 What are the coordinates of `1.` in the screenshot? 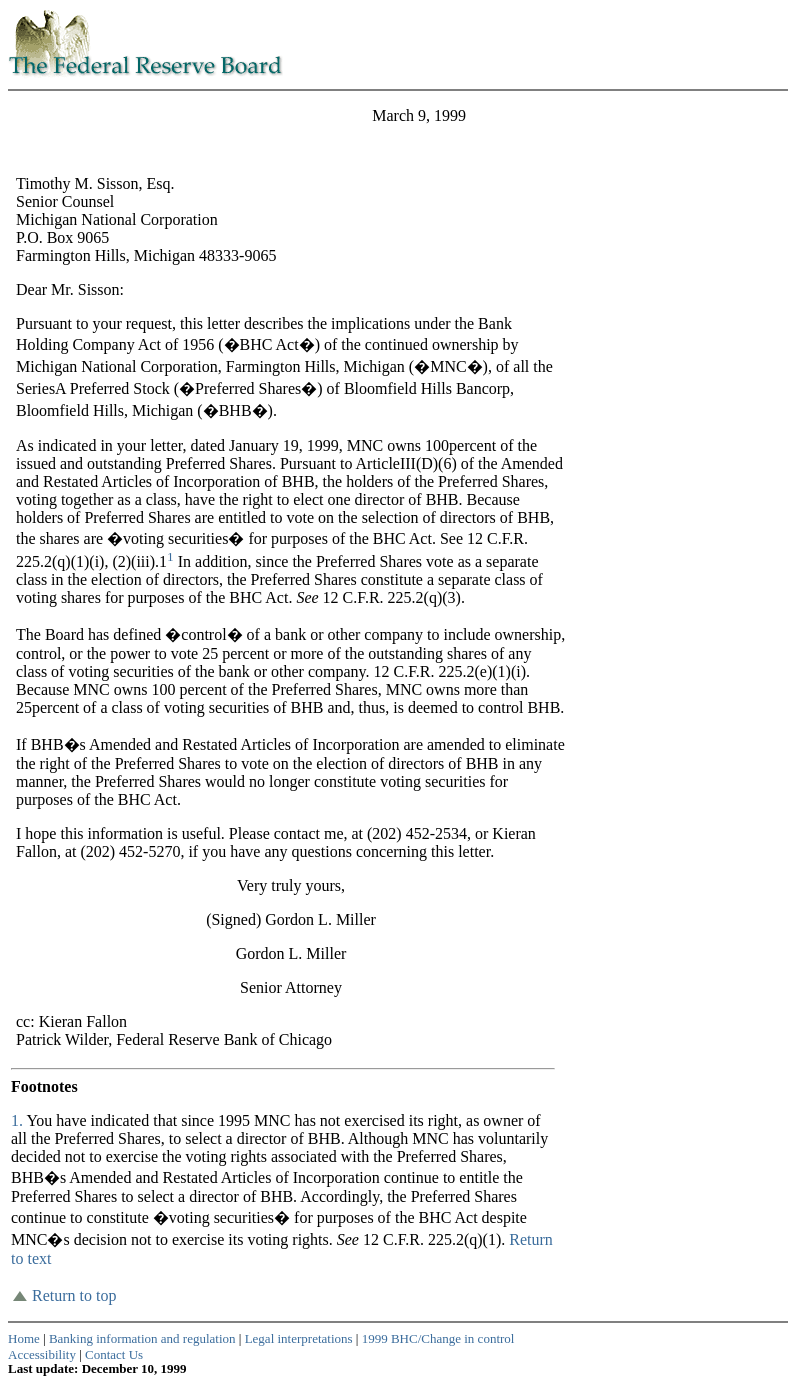 It's located at (18, 1120).